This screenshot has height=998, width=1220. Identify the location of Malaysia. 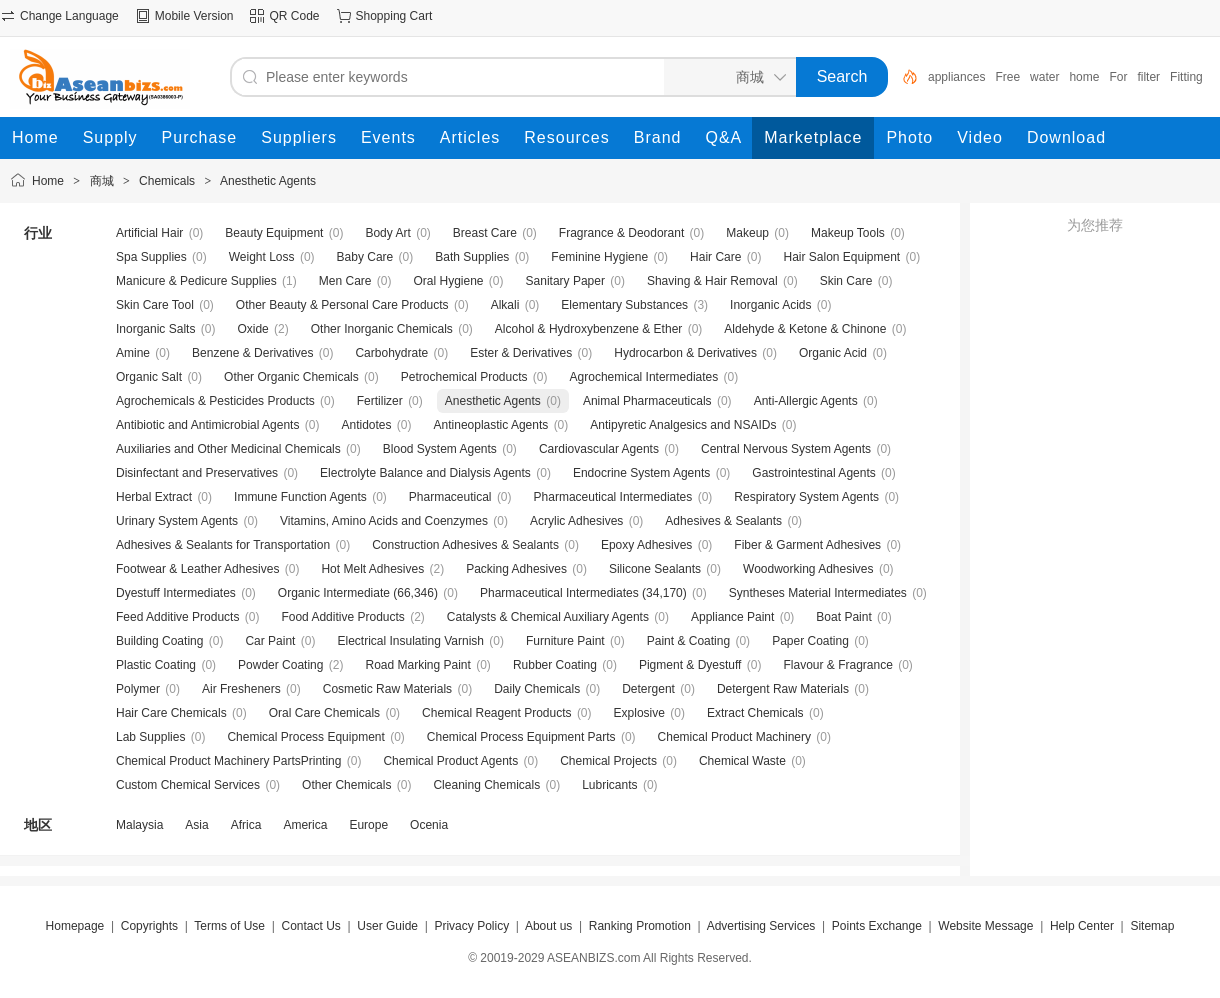
(139, 825).